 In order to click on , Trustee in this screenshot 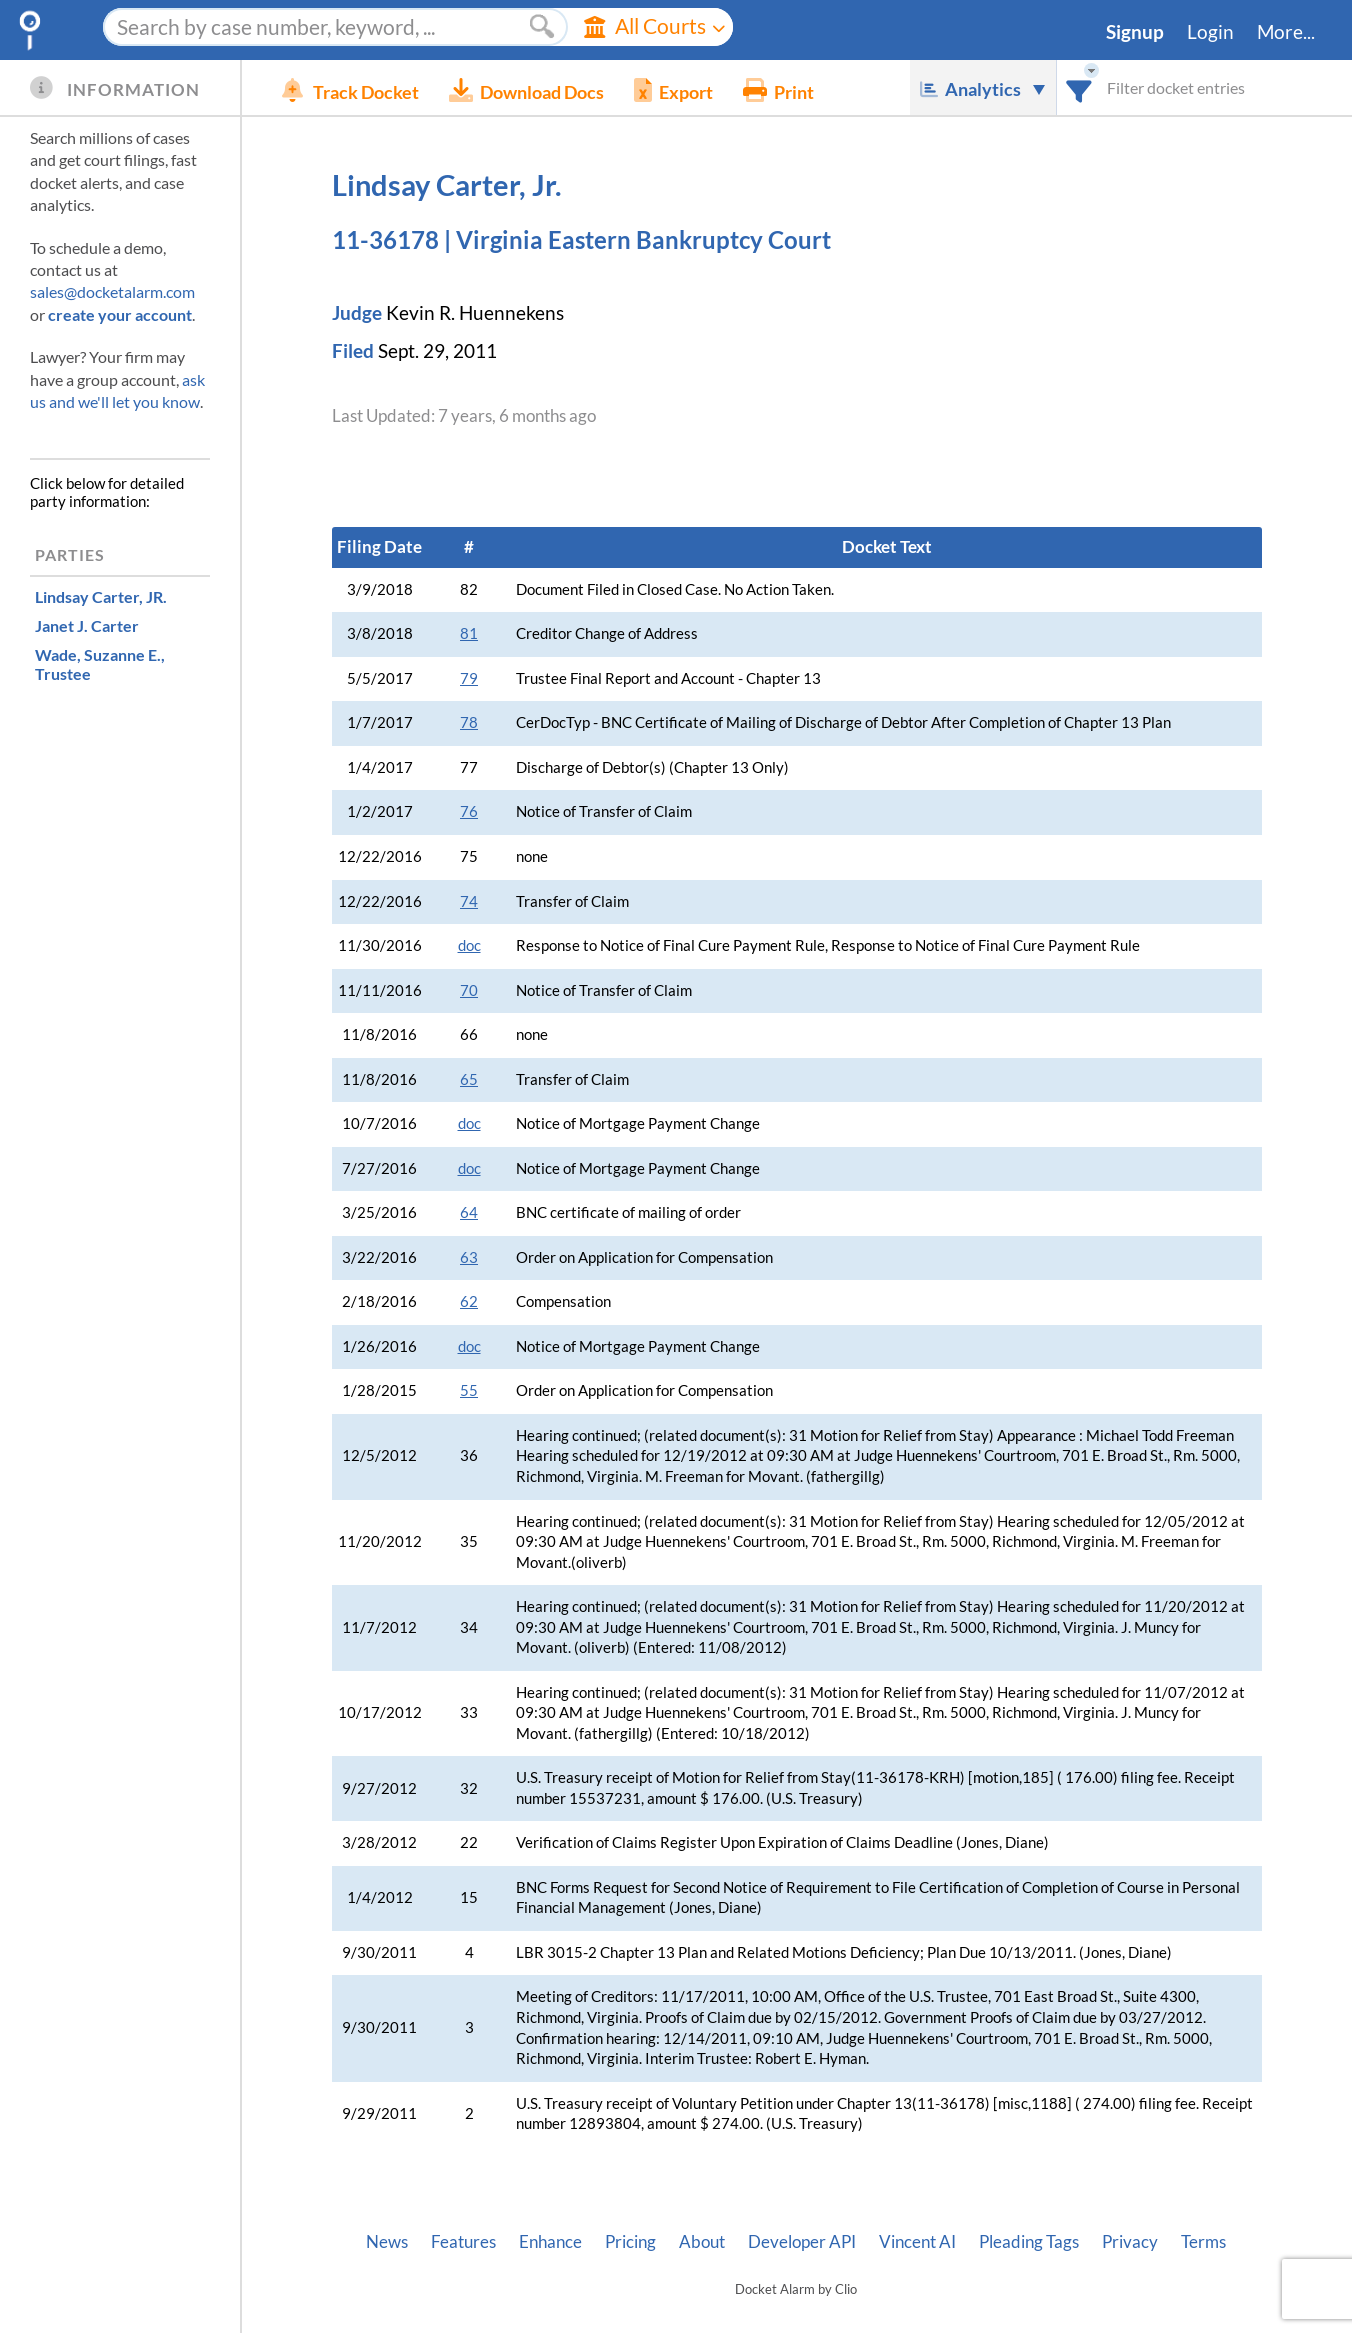, I will do `click(100, 664)`.